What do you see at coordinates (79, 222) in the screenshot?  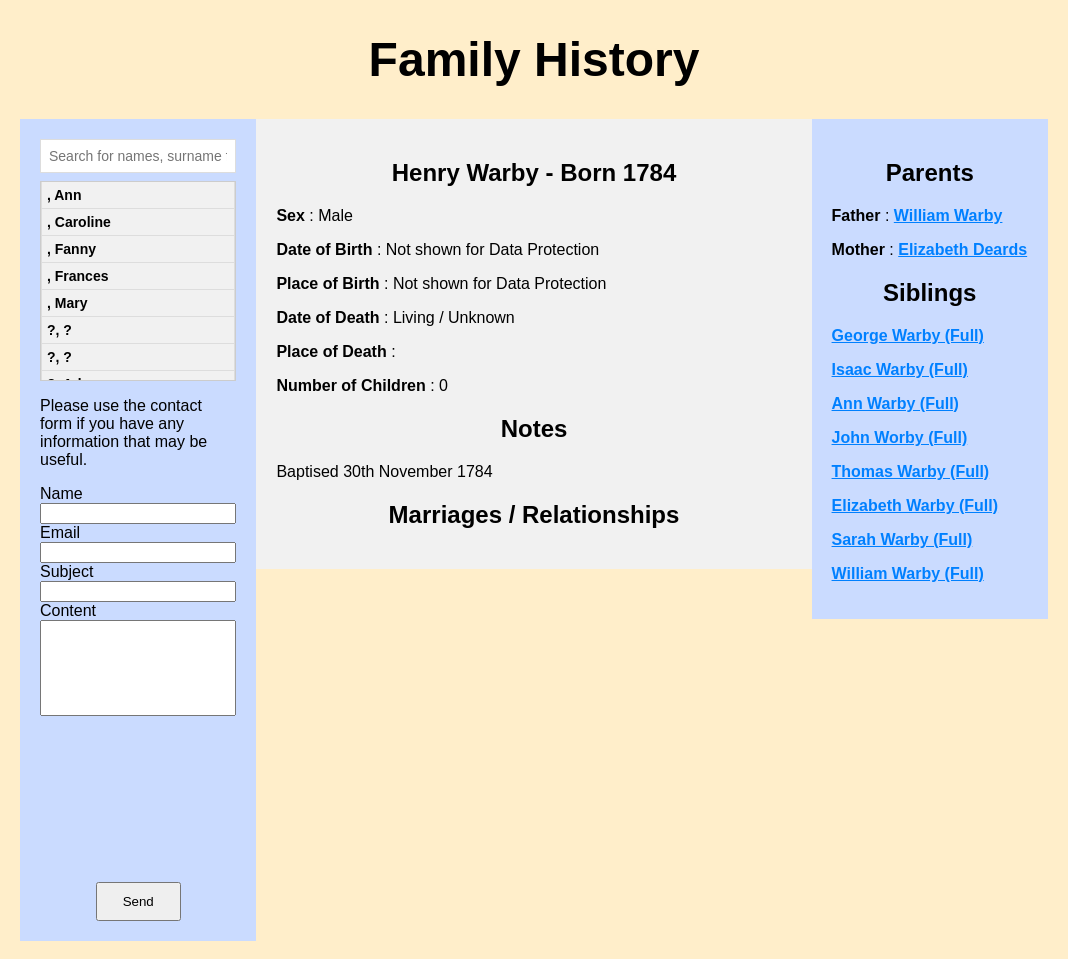 I see `, Caroline` at bounding box center [79, 222].